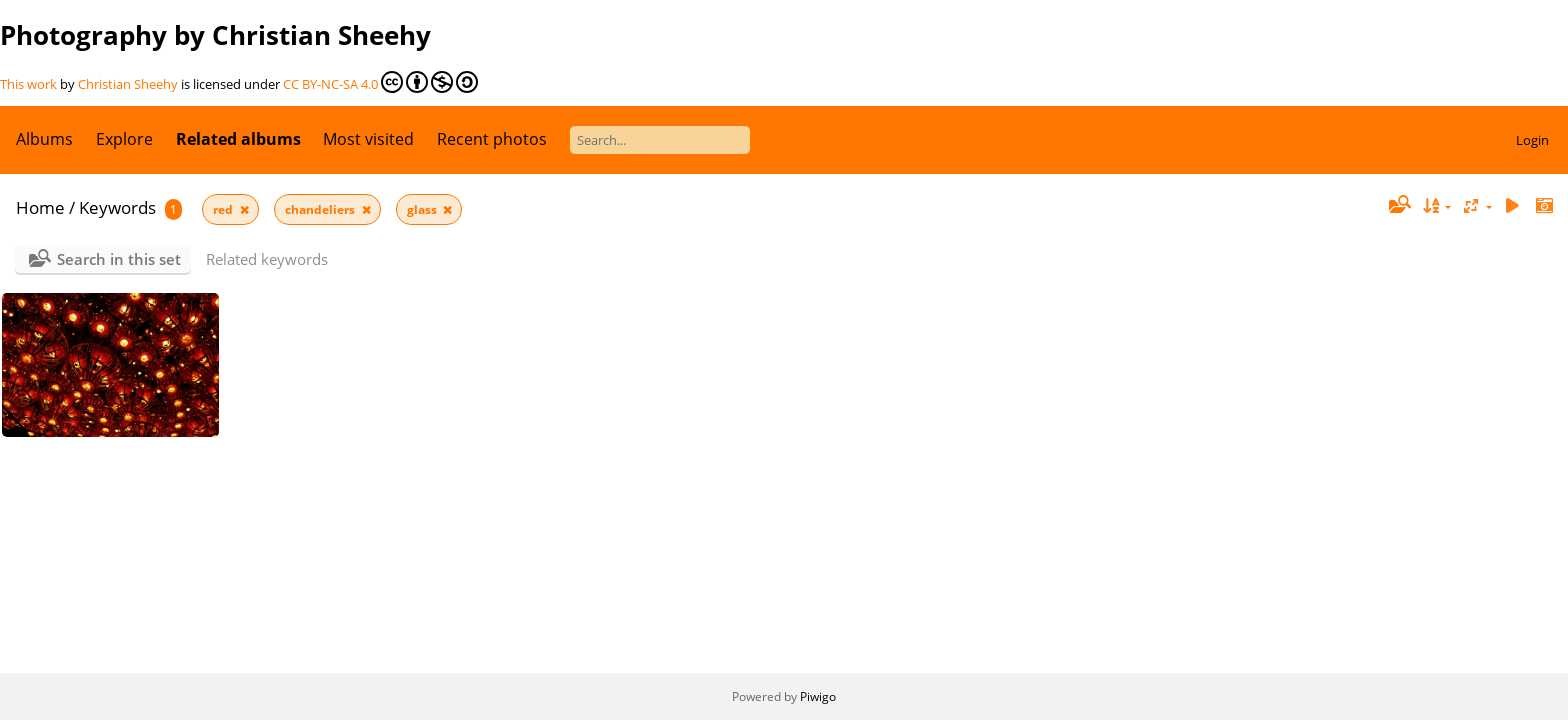 The height and width of the screenshot is (720, 1568). Describe the element at coordinates (321, 209) in the screenshot. I see `chandeliers` at that location.